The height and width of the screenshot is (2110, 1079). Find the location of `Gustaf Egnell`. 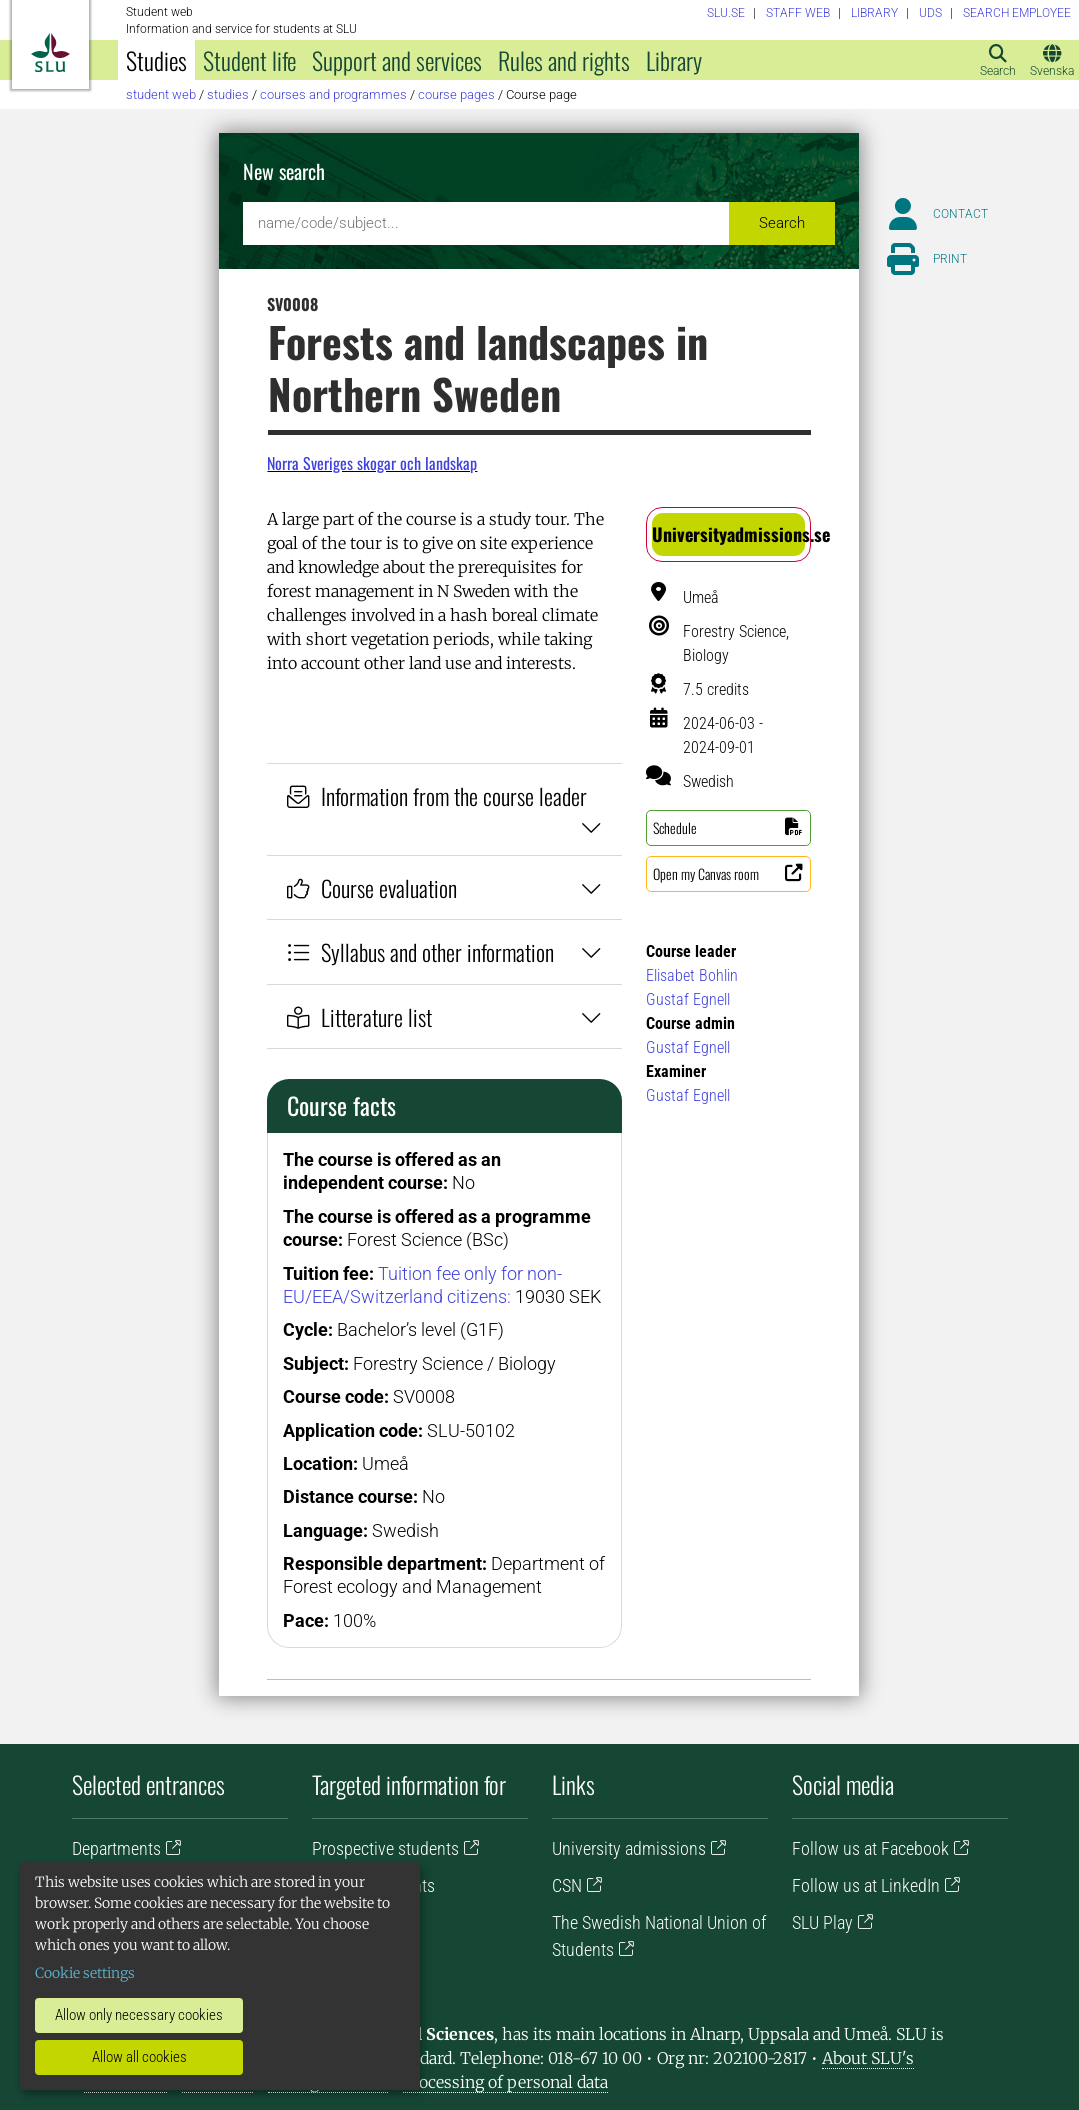

Gustaf Egnell is located at coordinates (688, 999).